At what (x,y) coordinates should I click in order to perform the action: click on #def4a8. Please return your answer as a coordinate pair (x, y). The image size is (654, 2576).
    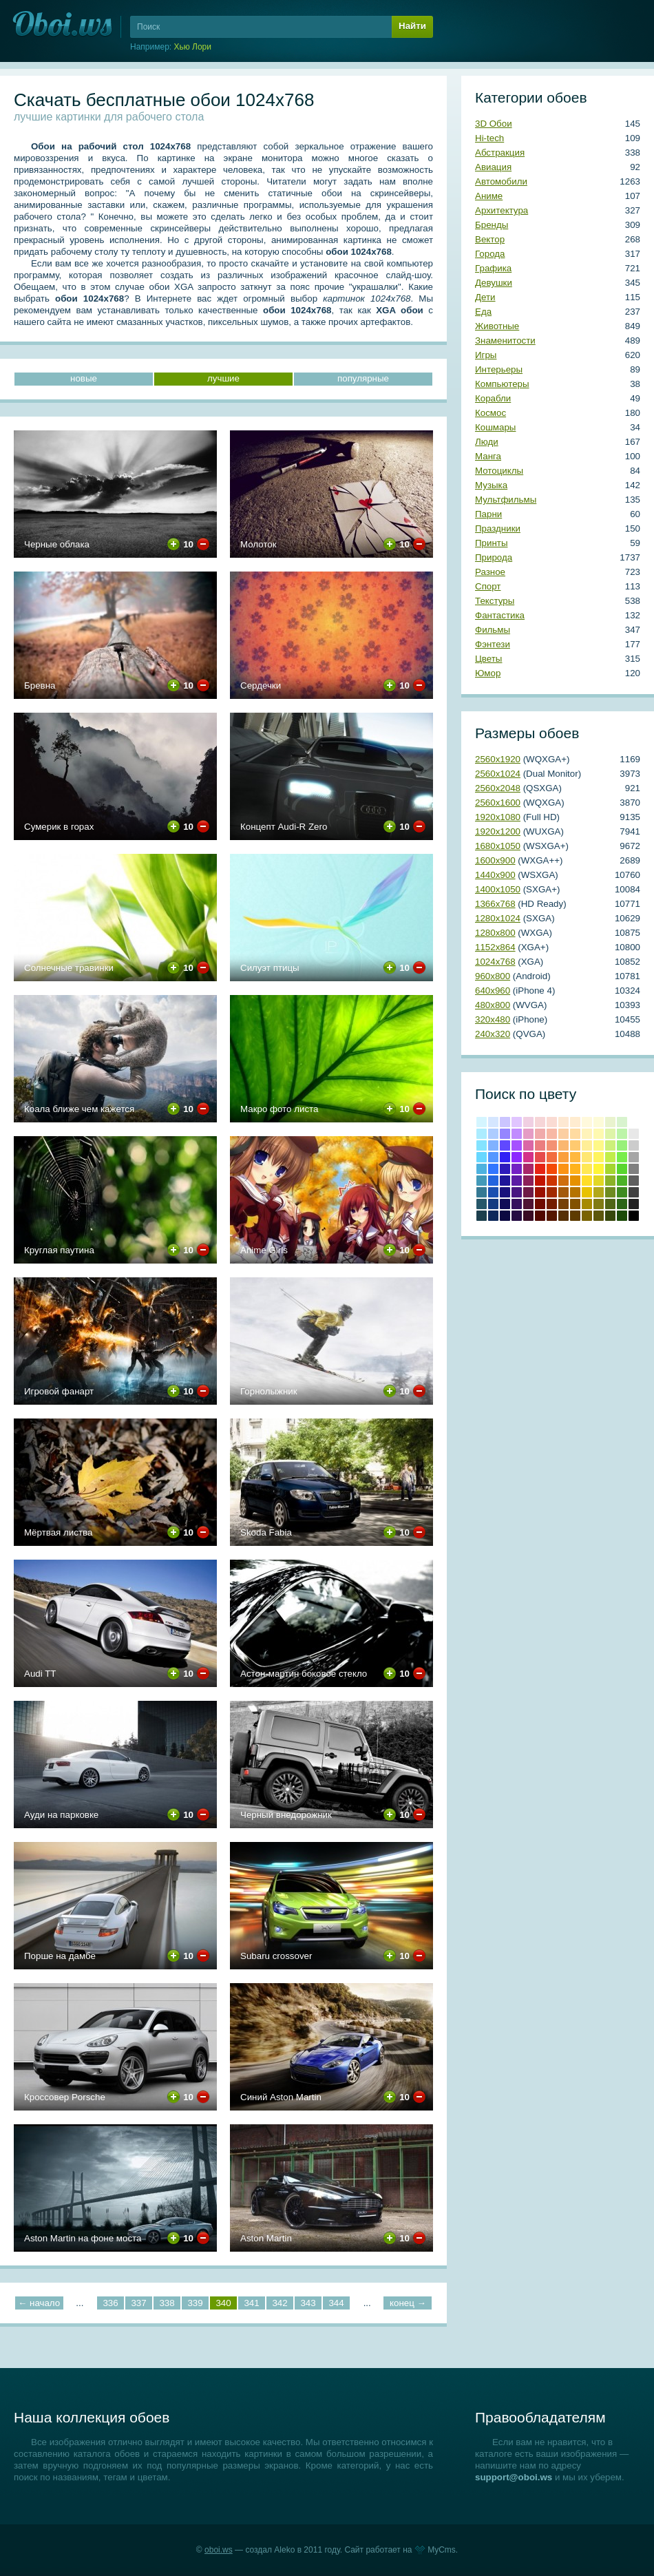
    Looking at the image, I should click on (610, 1134).